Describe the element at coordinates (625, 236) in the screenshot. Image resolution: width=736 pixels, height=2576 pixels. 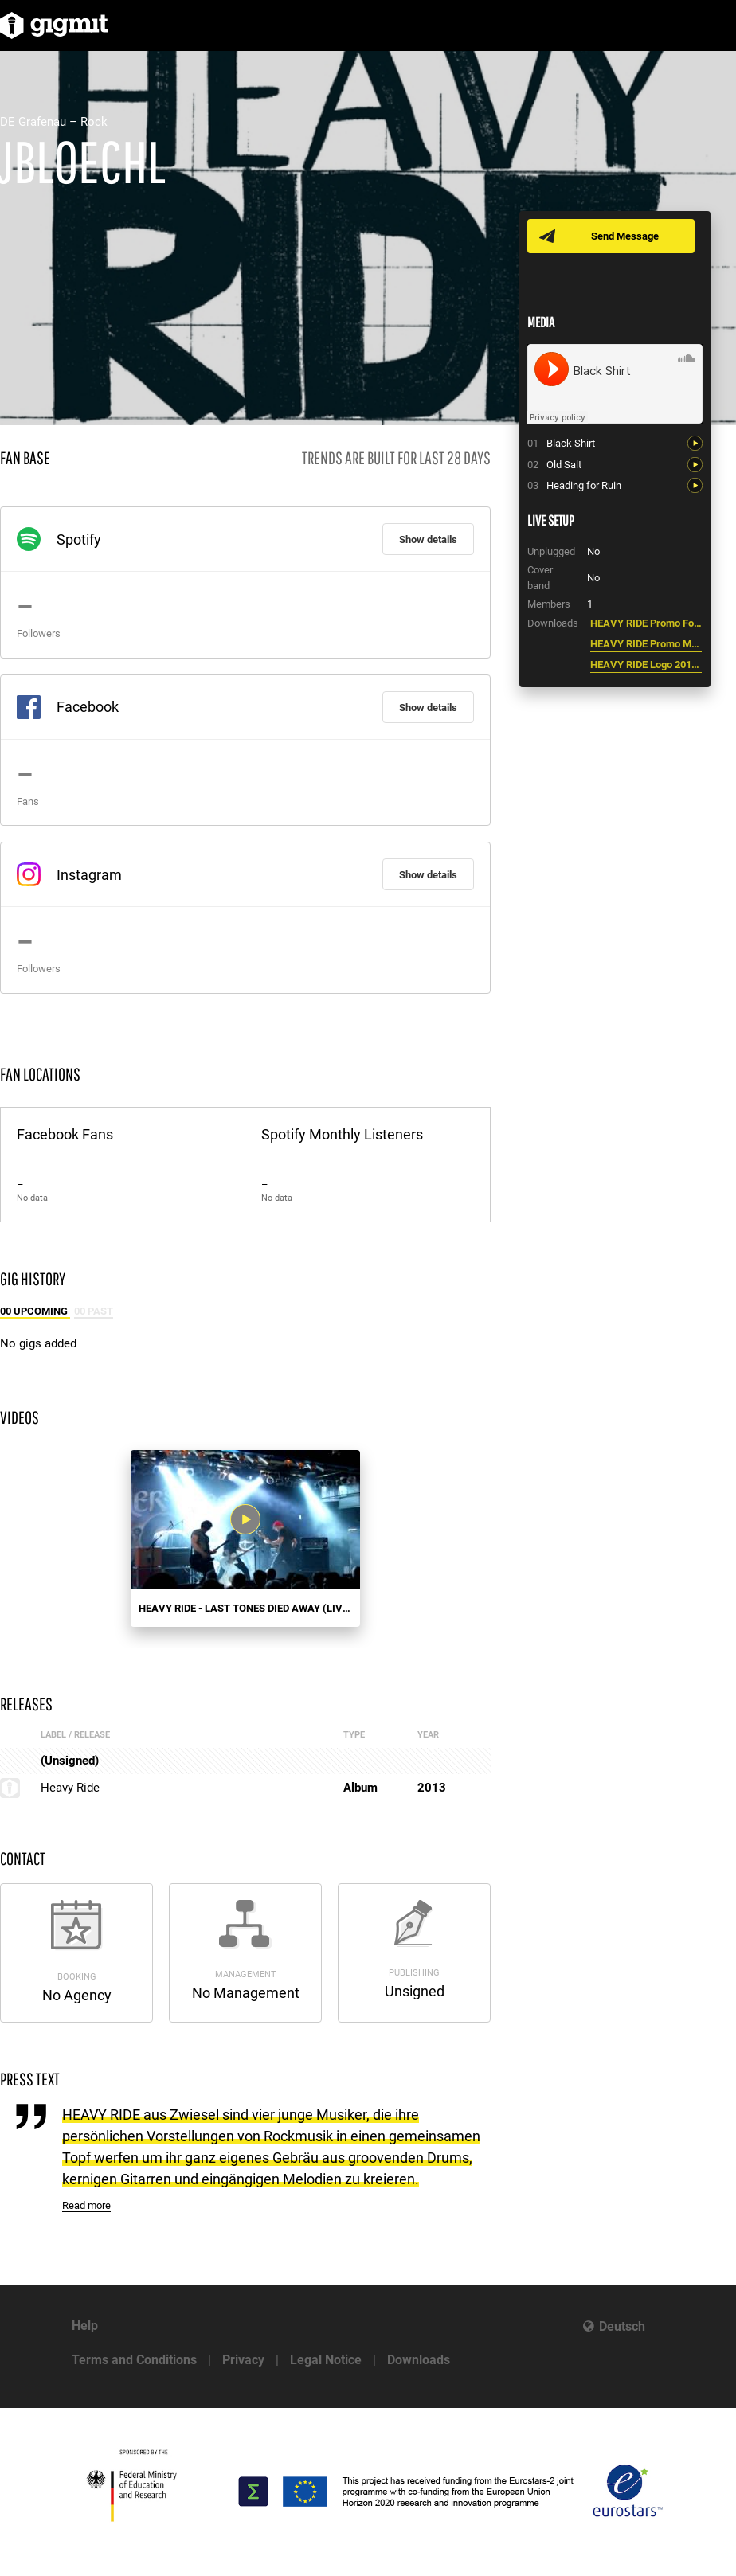
I see `Send Message` at that location.